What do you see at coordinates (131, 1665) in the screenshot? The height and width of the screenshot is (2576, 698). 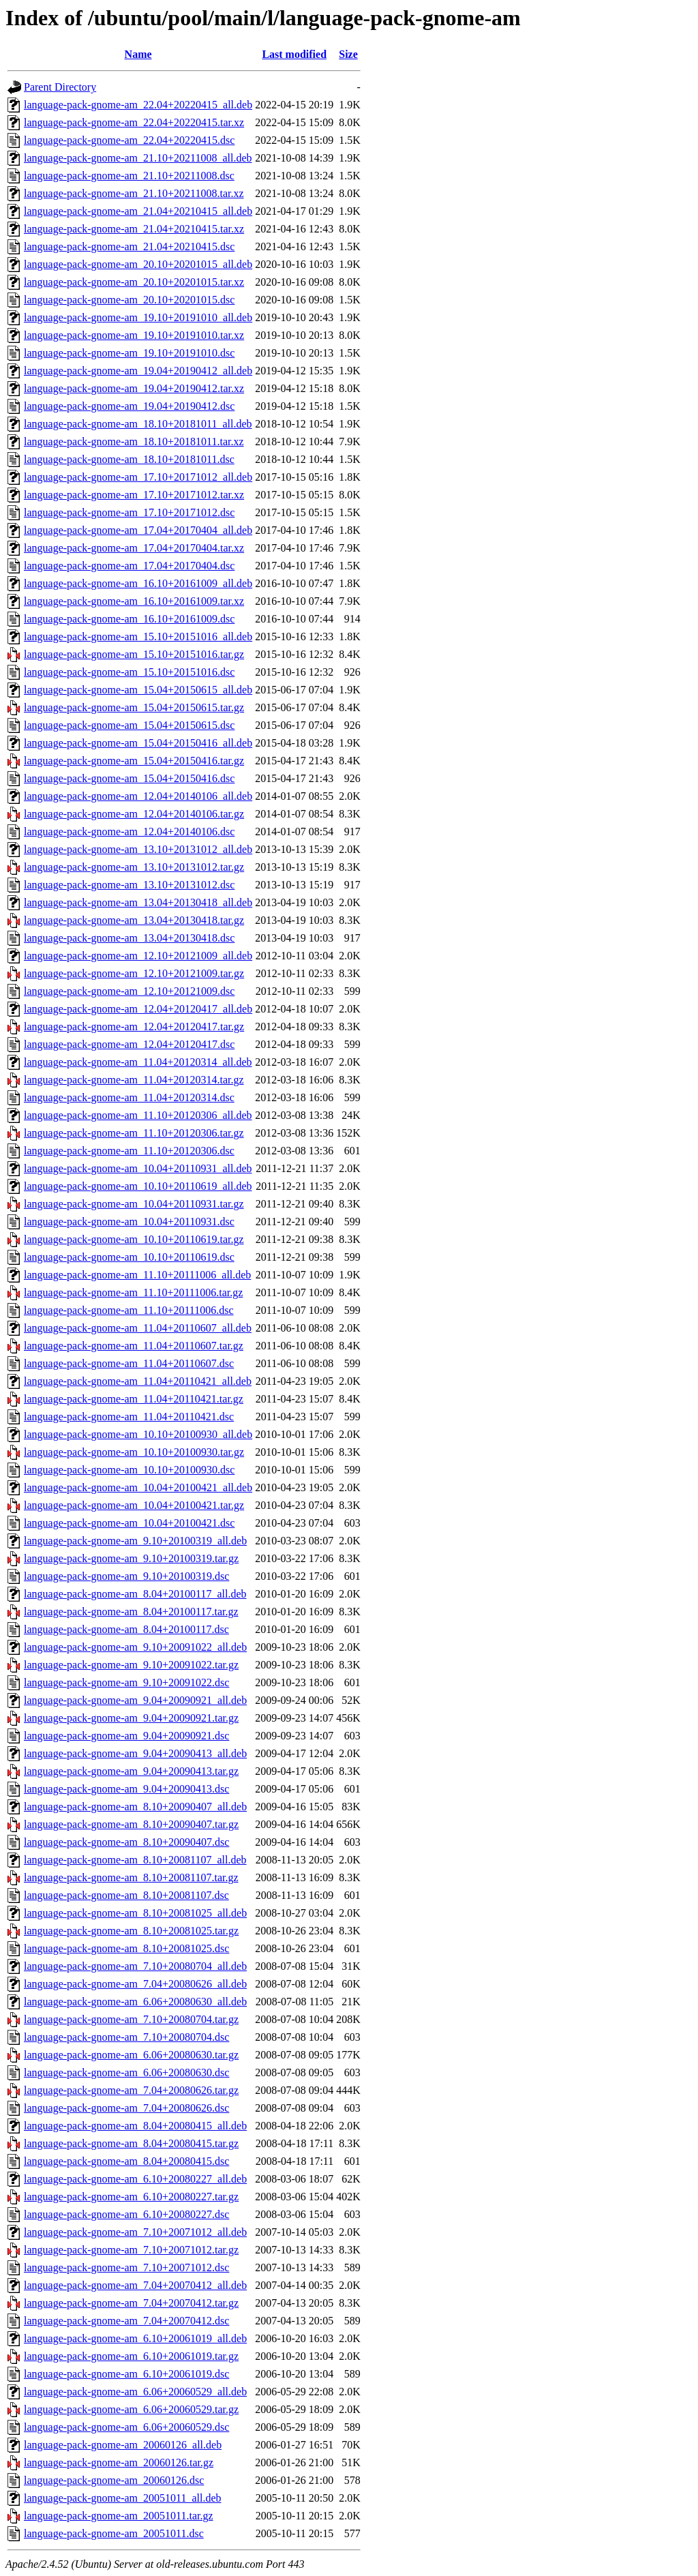 I see `language-pack-gnome-am_9.10+20091022.tar.gz` at bounding box center [131, 1665].